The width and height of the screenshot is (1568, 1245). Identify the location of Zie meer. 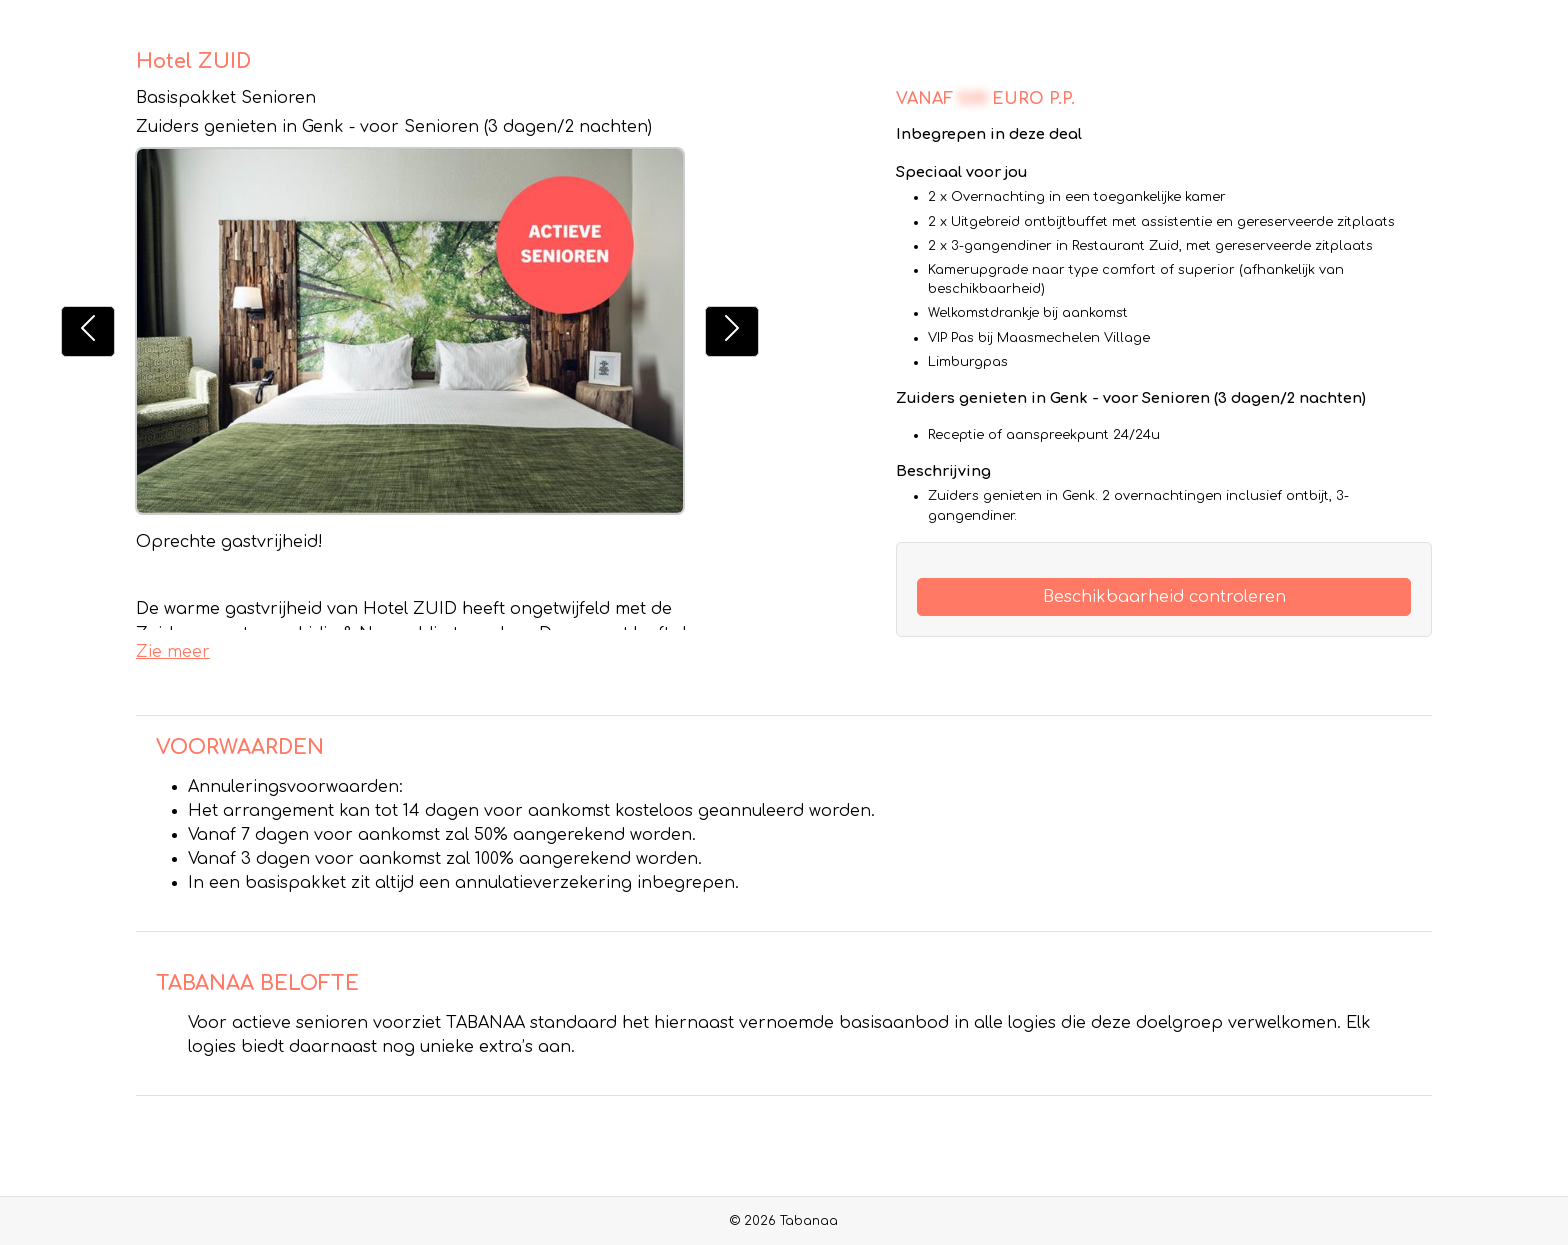
(173, 652).